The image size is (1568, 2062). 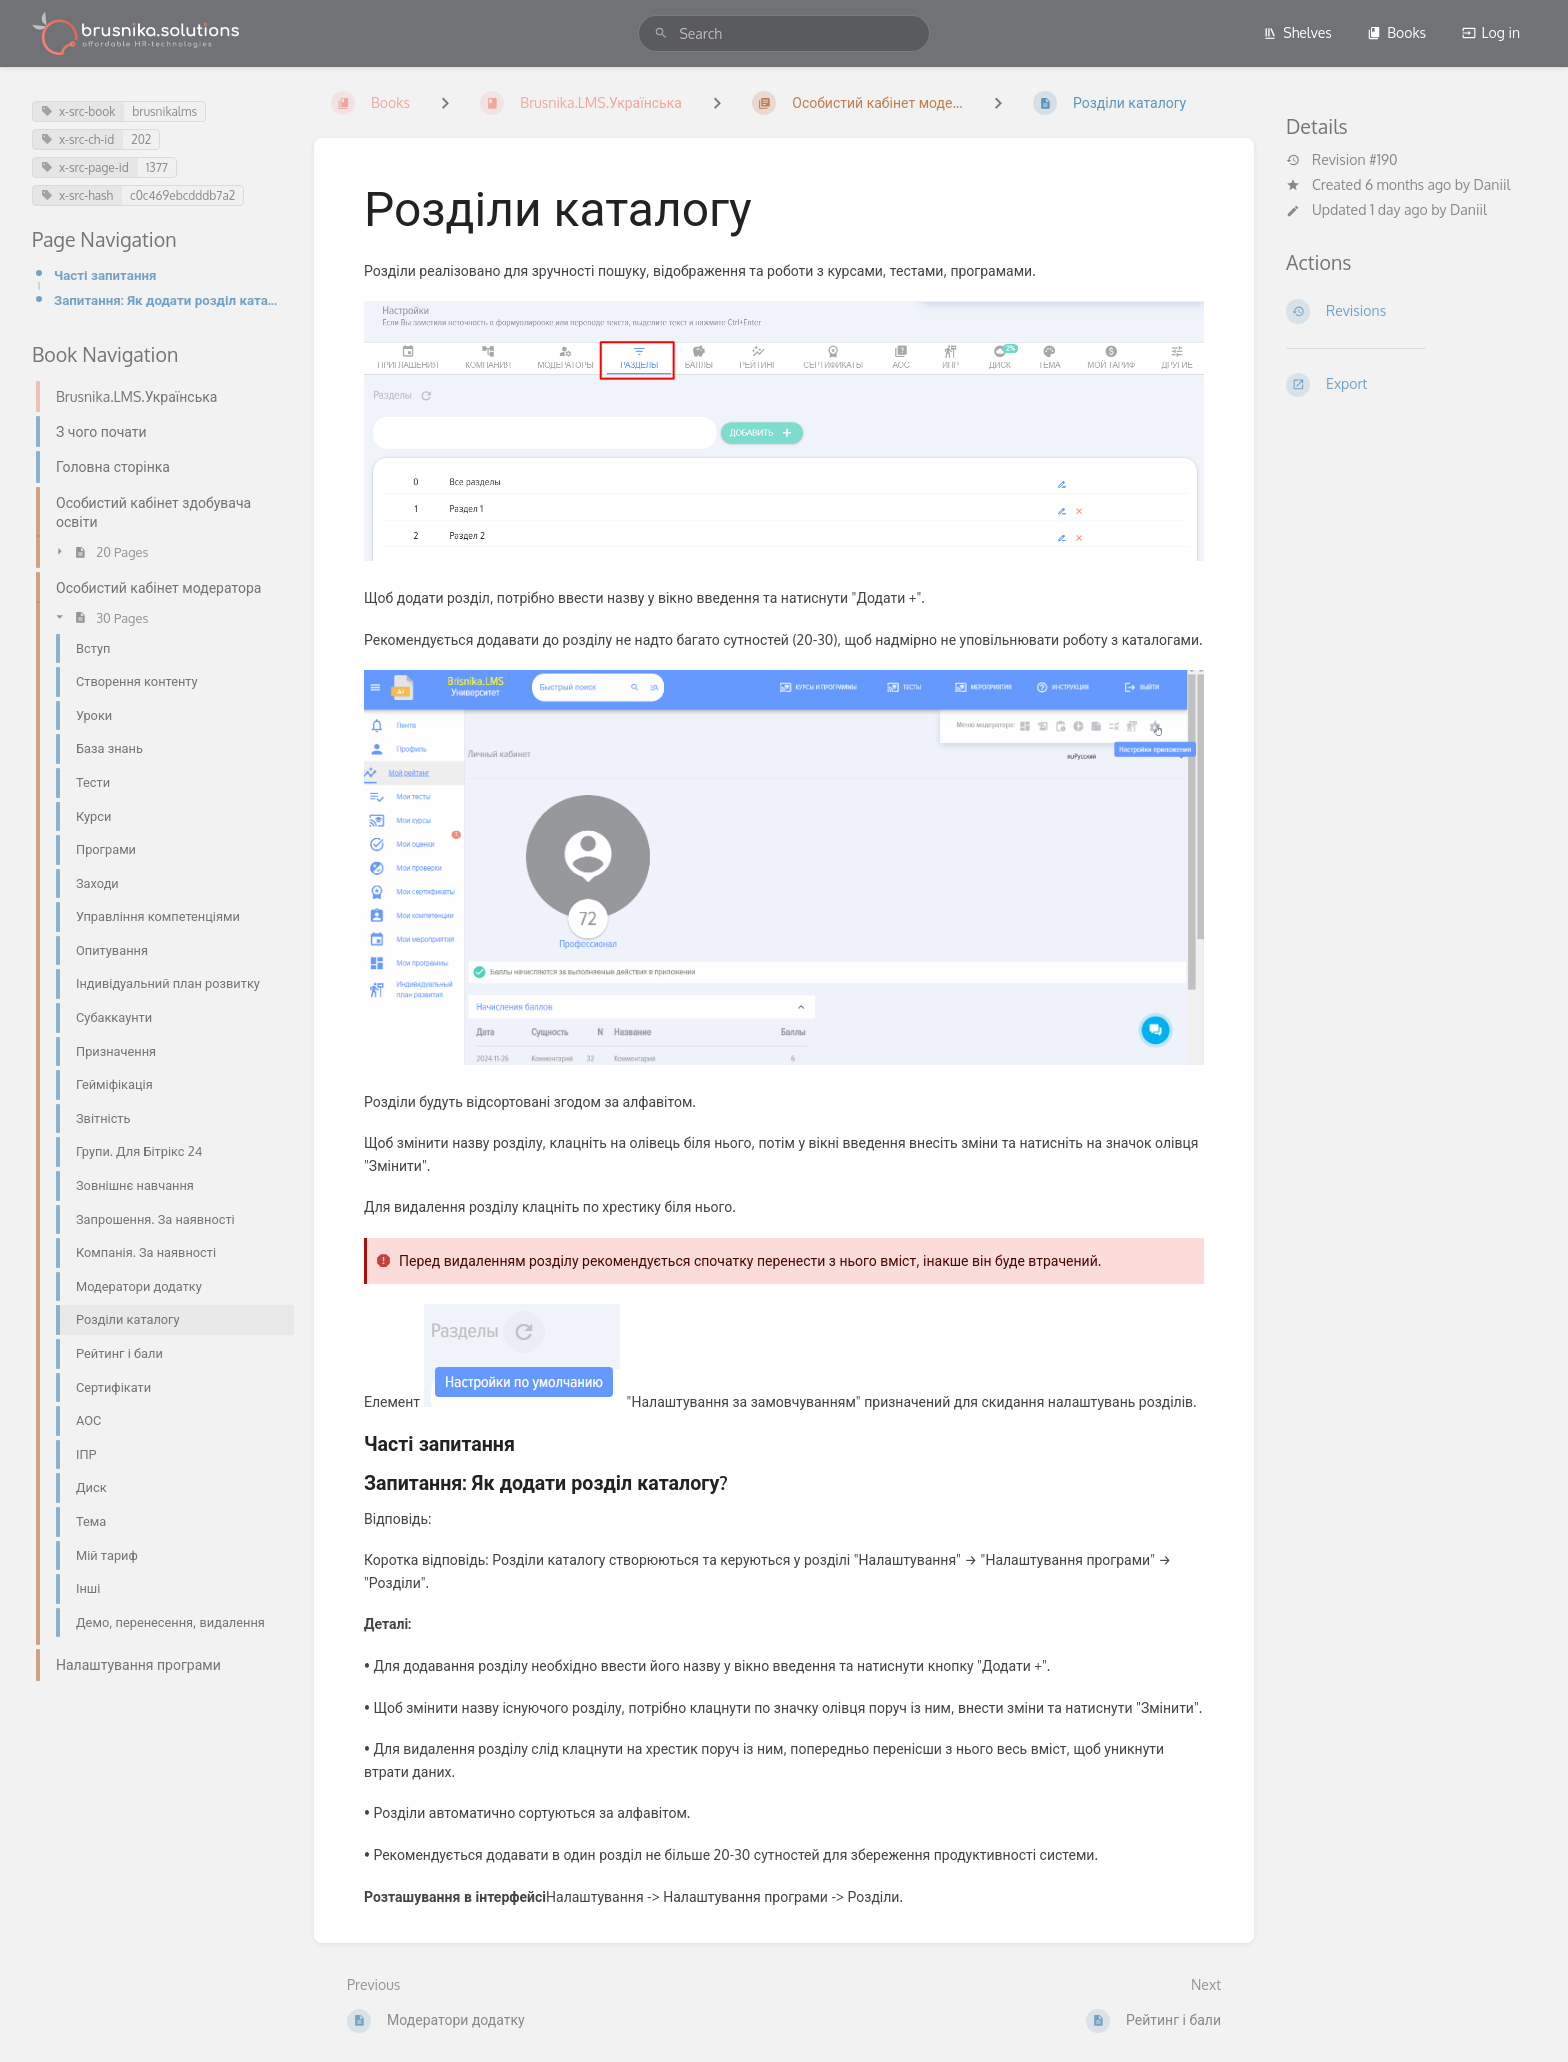 What do you see at coordinates (164, 111) in the screenshot?
I see `brusnikalms` at bounding box center [164, 111].